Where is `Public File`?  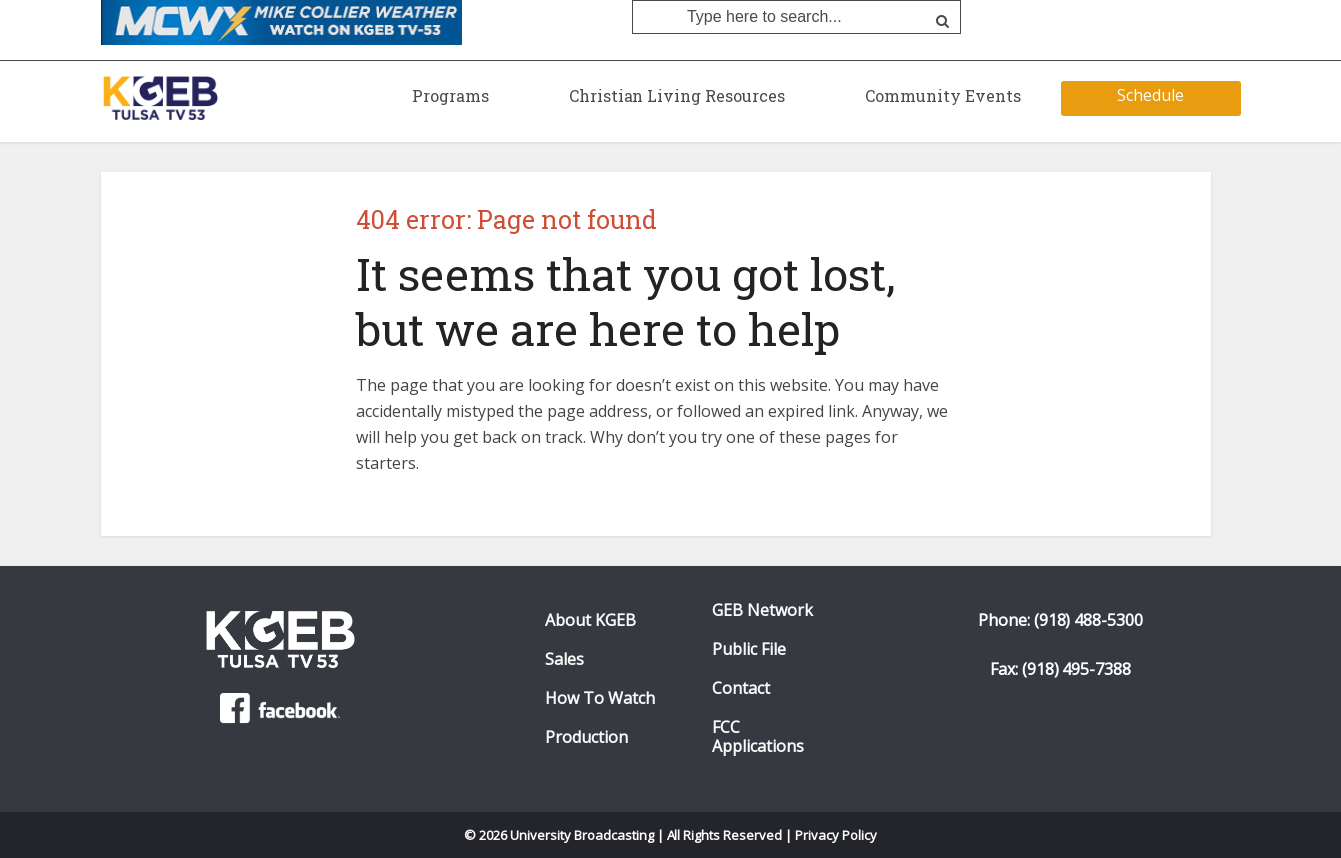 Public File is located at coordinates (749, 649).